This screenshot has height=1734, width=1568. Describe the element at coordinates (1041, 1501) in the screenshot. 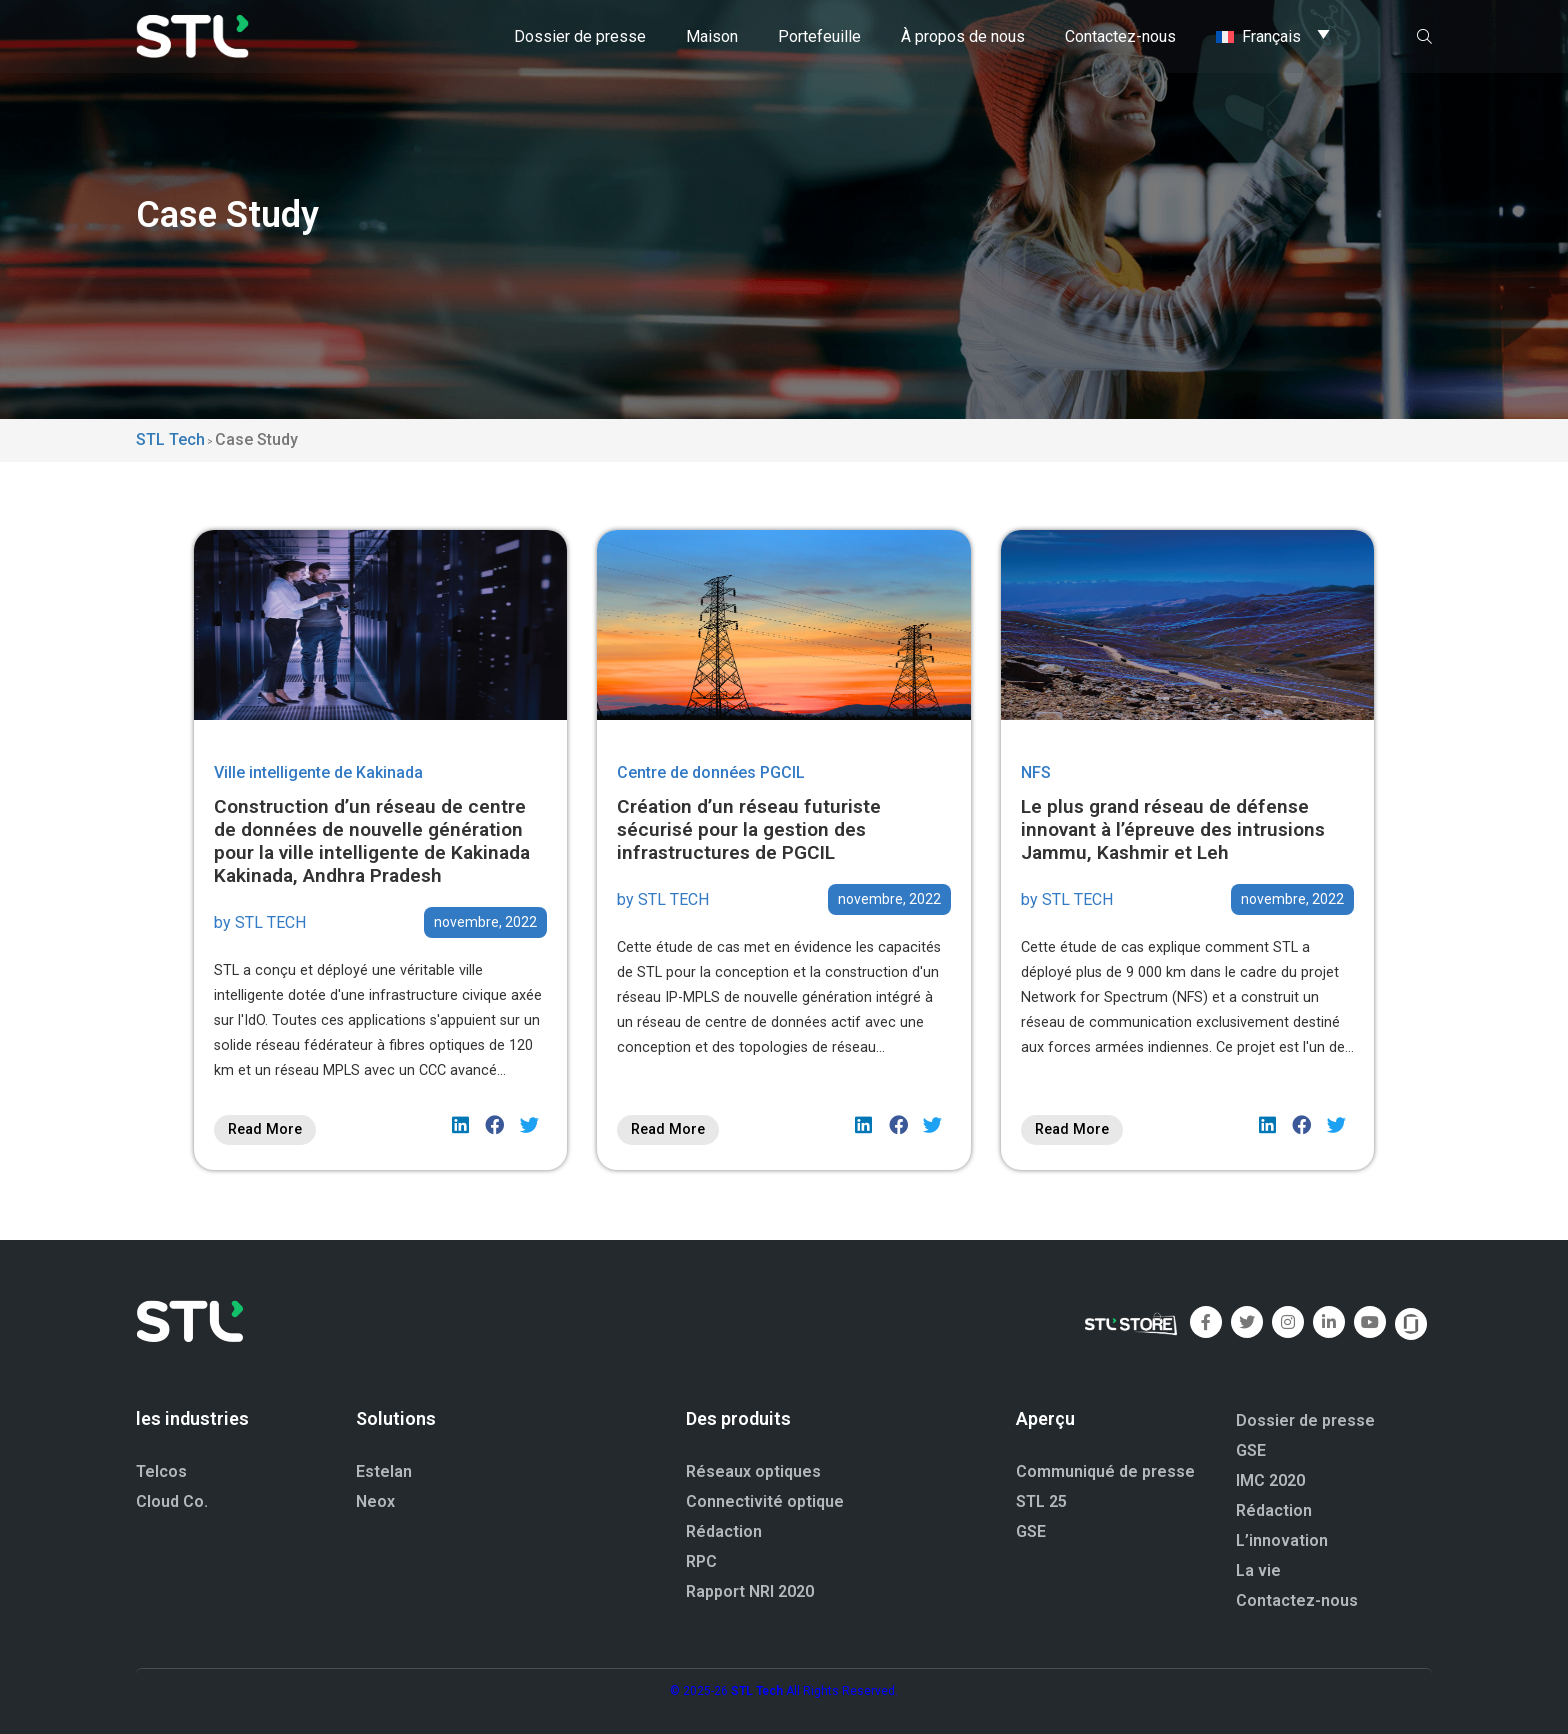

I see `STL 25` at that location.